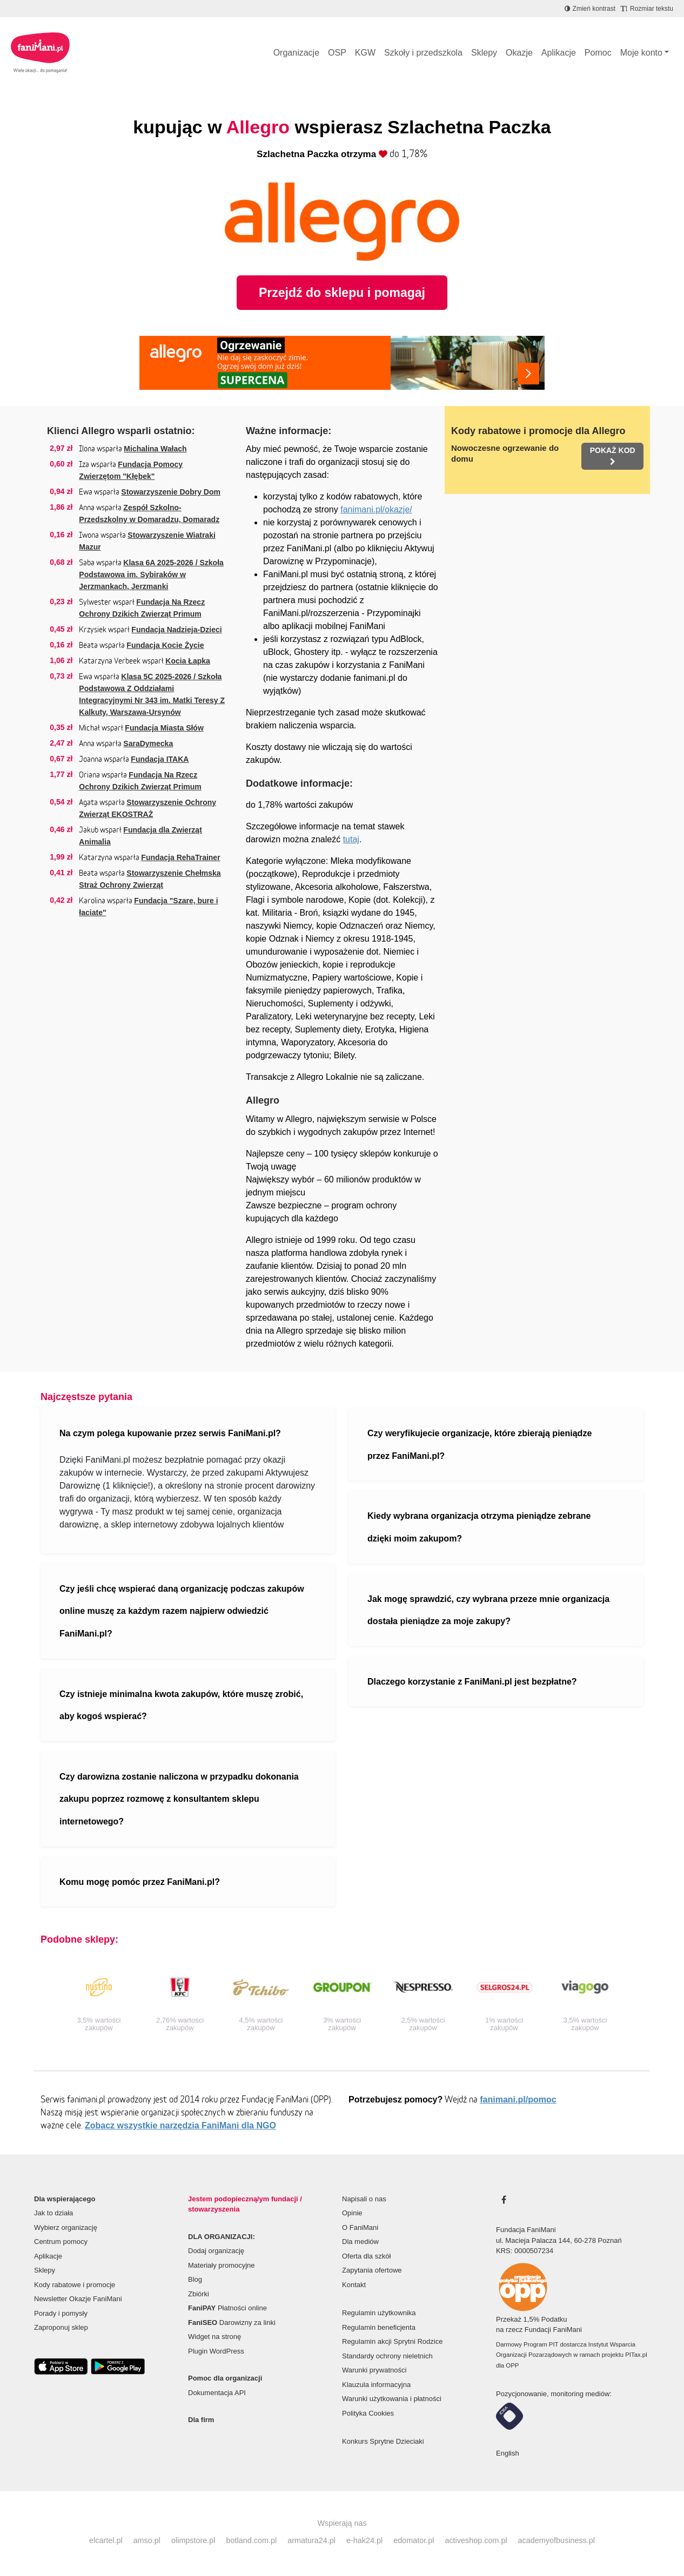 This screenshot has width=684, height=2576. What do you see at coordinates (160, 759) in the screenshot?
I see `Fundacja ITAKA` at bounding box center [160, 759].